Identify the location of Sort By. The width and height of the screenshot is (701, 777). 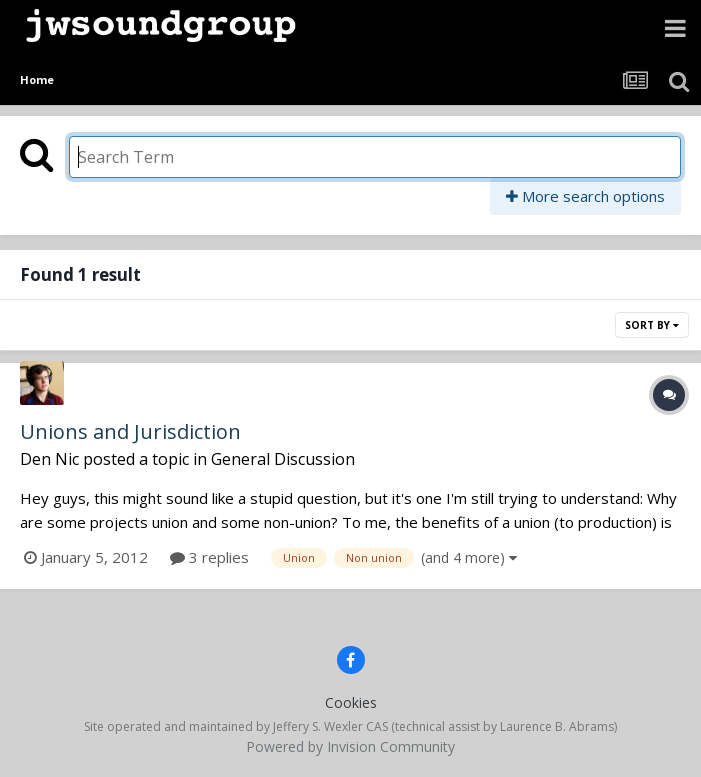
(652, 325).